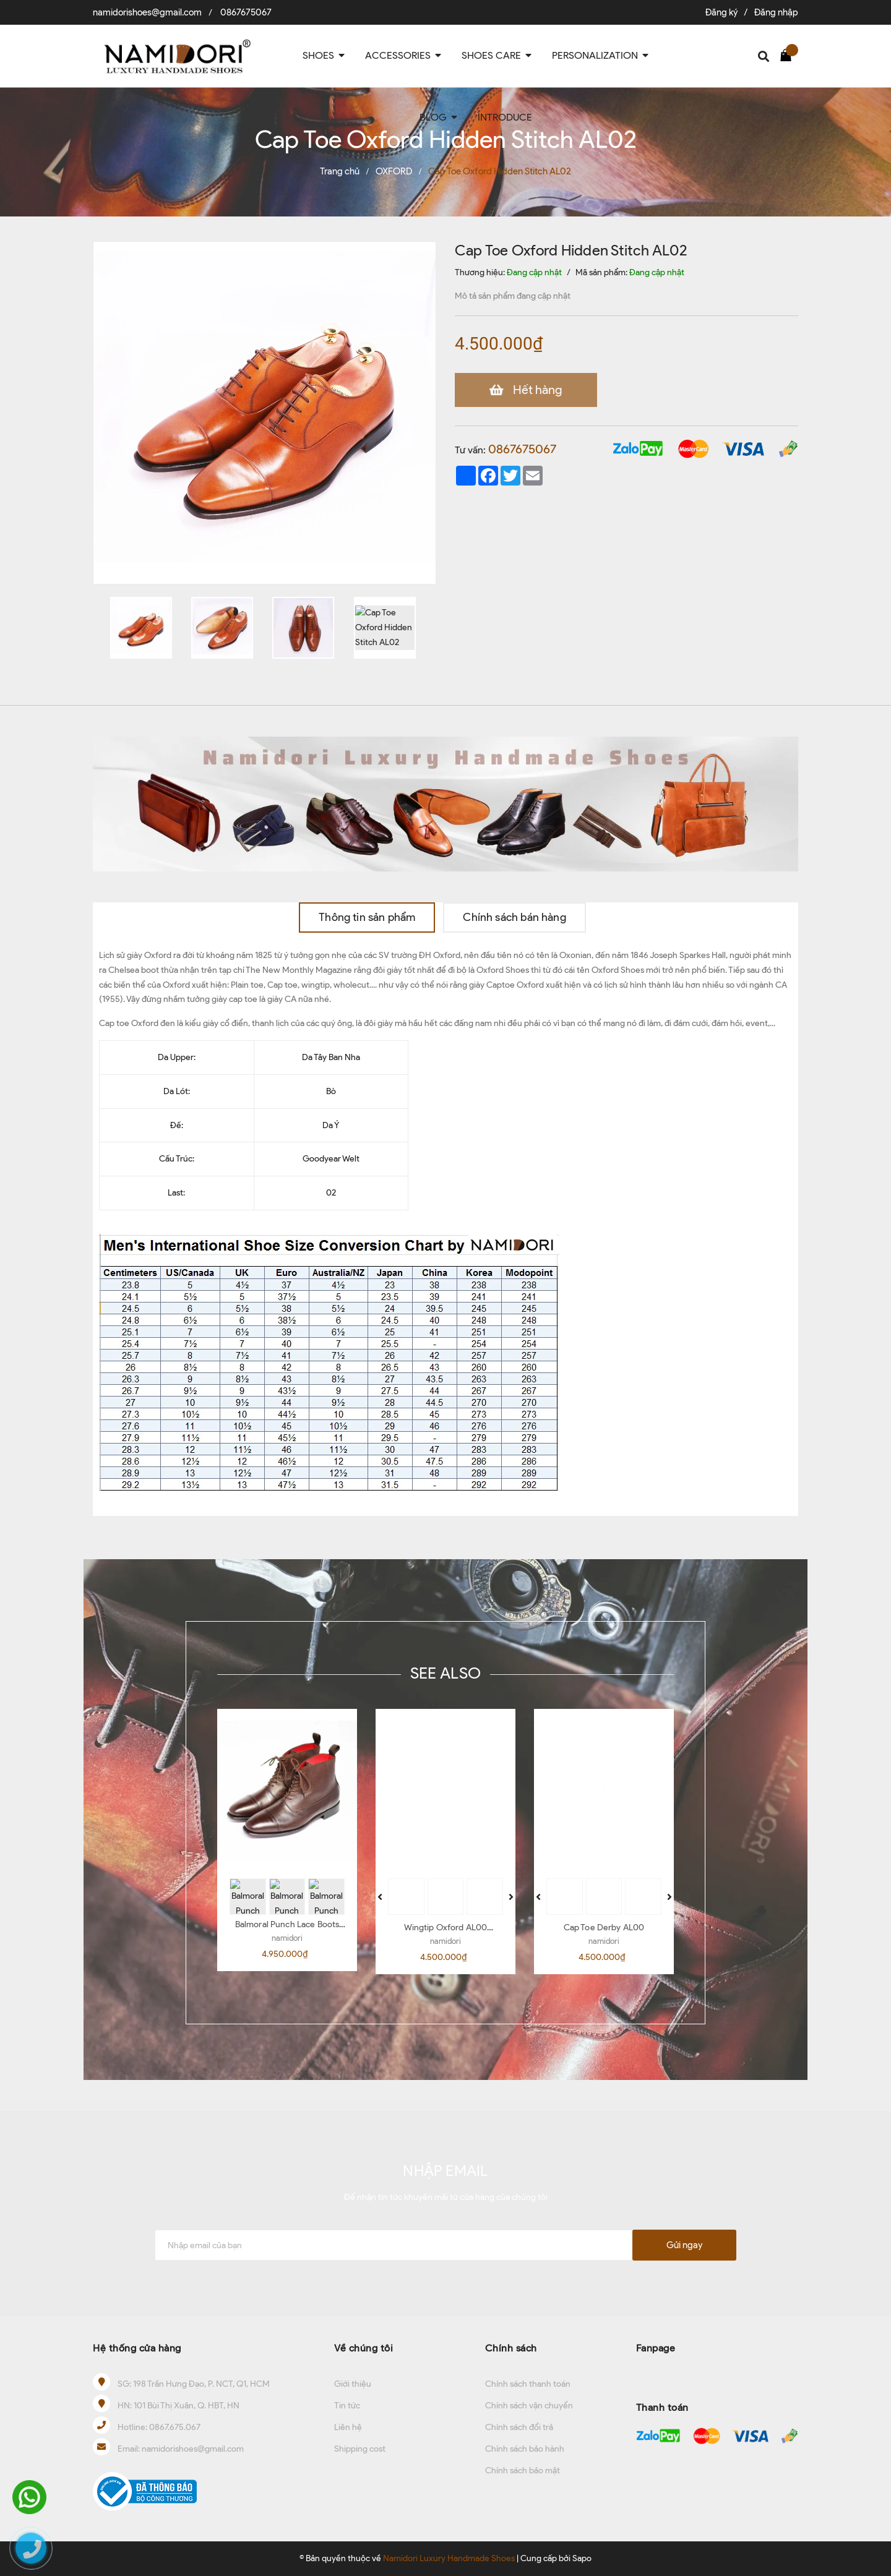 The image size is (891, 2576). I want to click on Fanpage [button], so click(656, 2348).